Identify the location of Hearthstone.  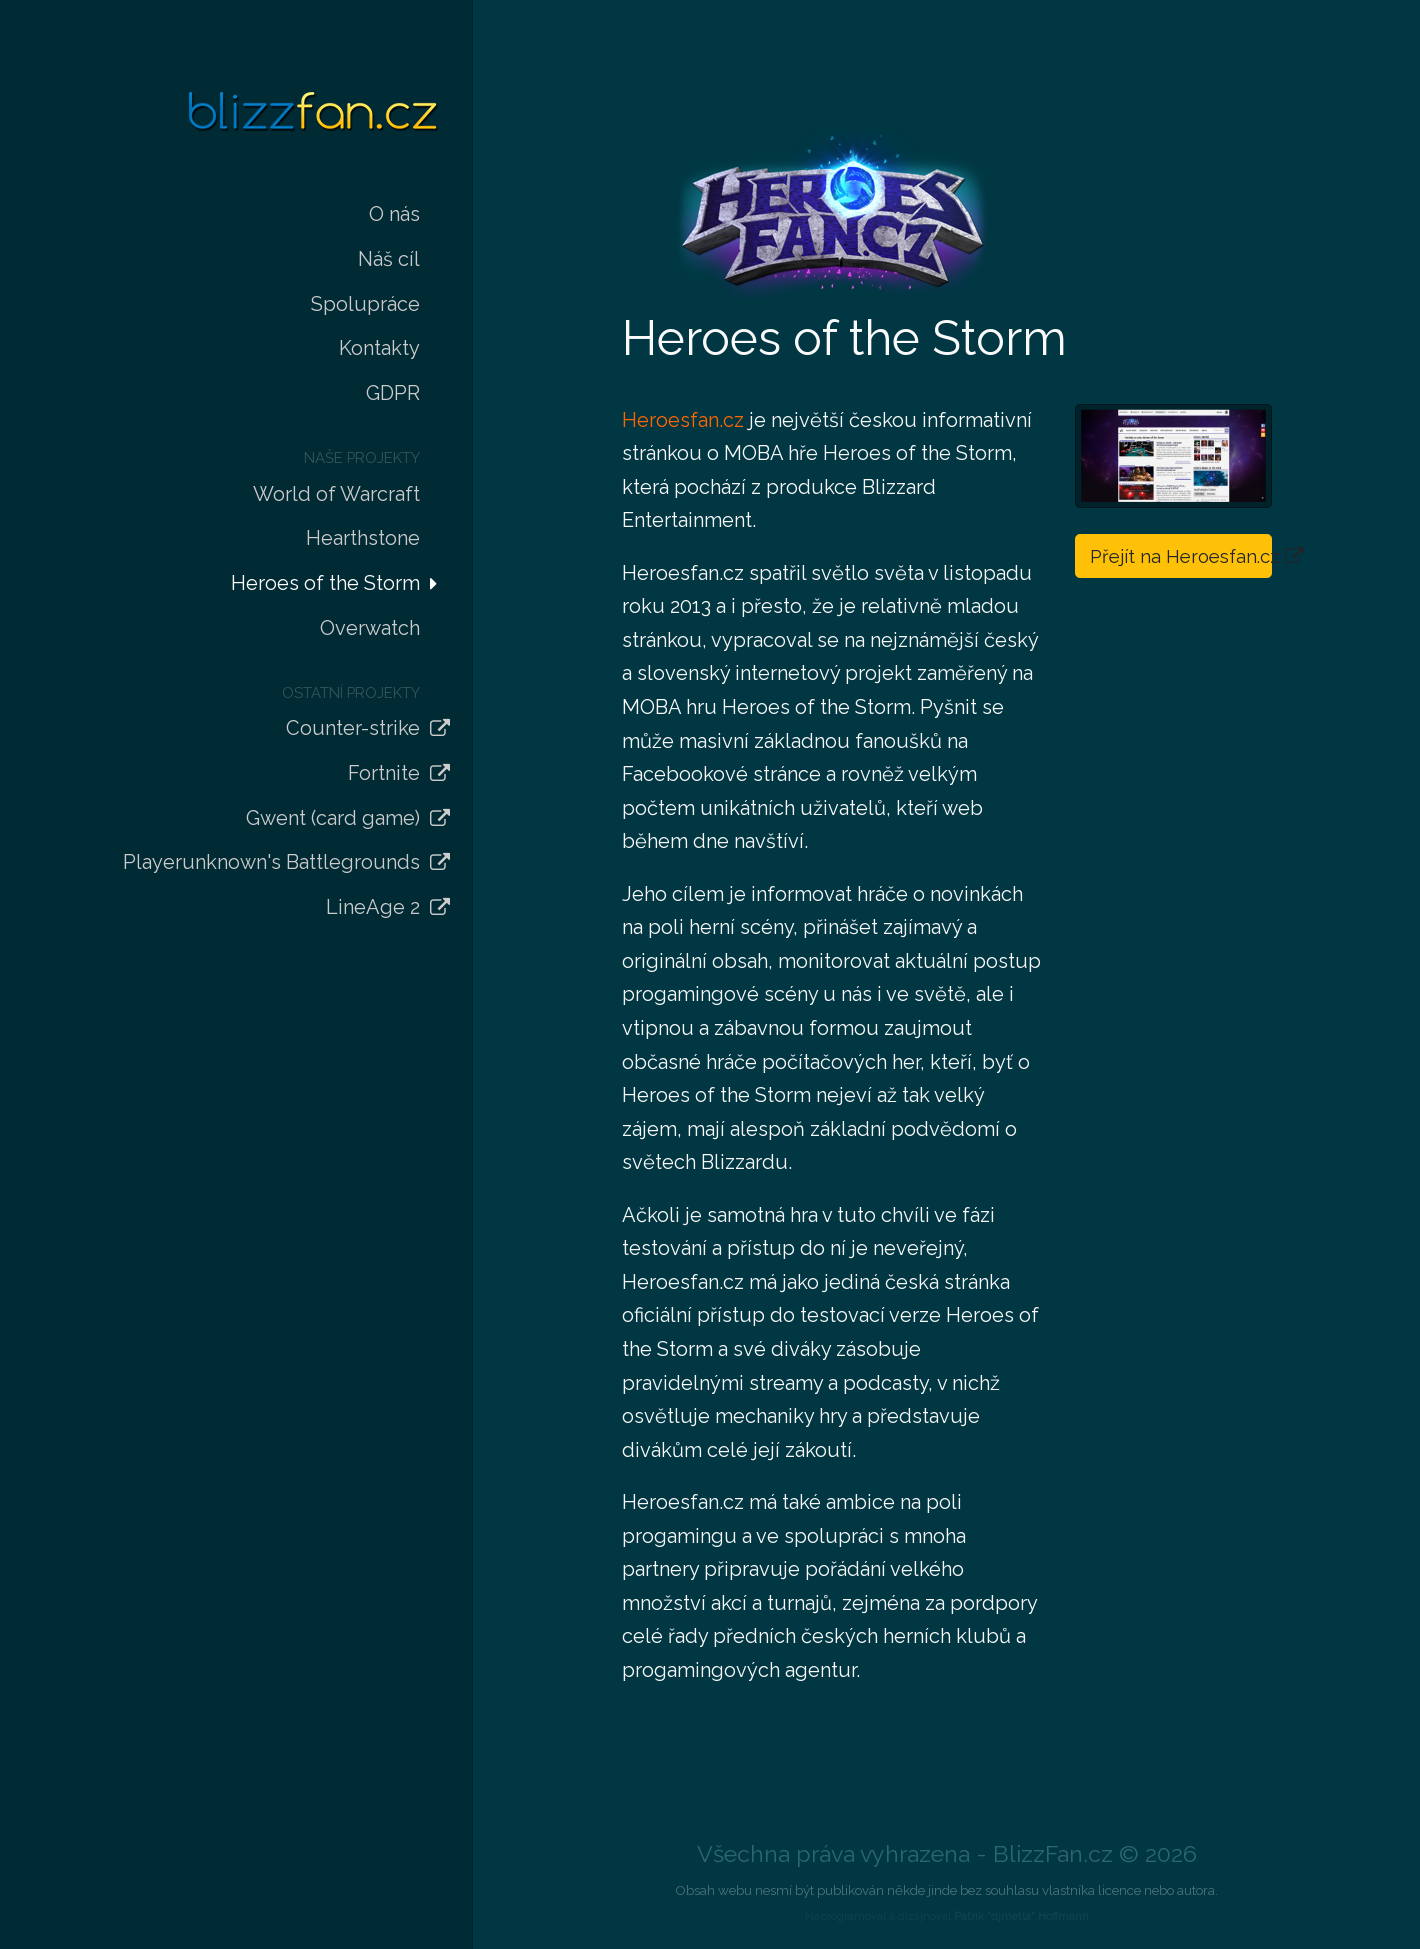
(363, 538).